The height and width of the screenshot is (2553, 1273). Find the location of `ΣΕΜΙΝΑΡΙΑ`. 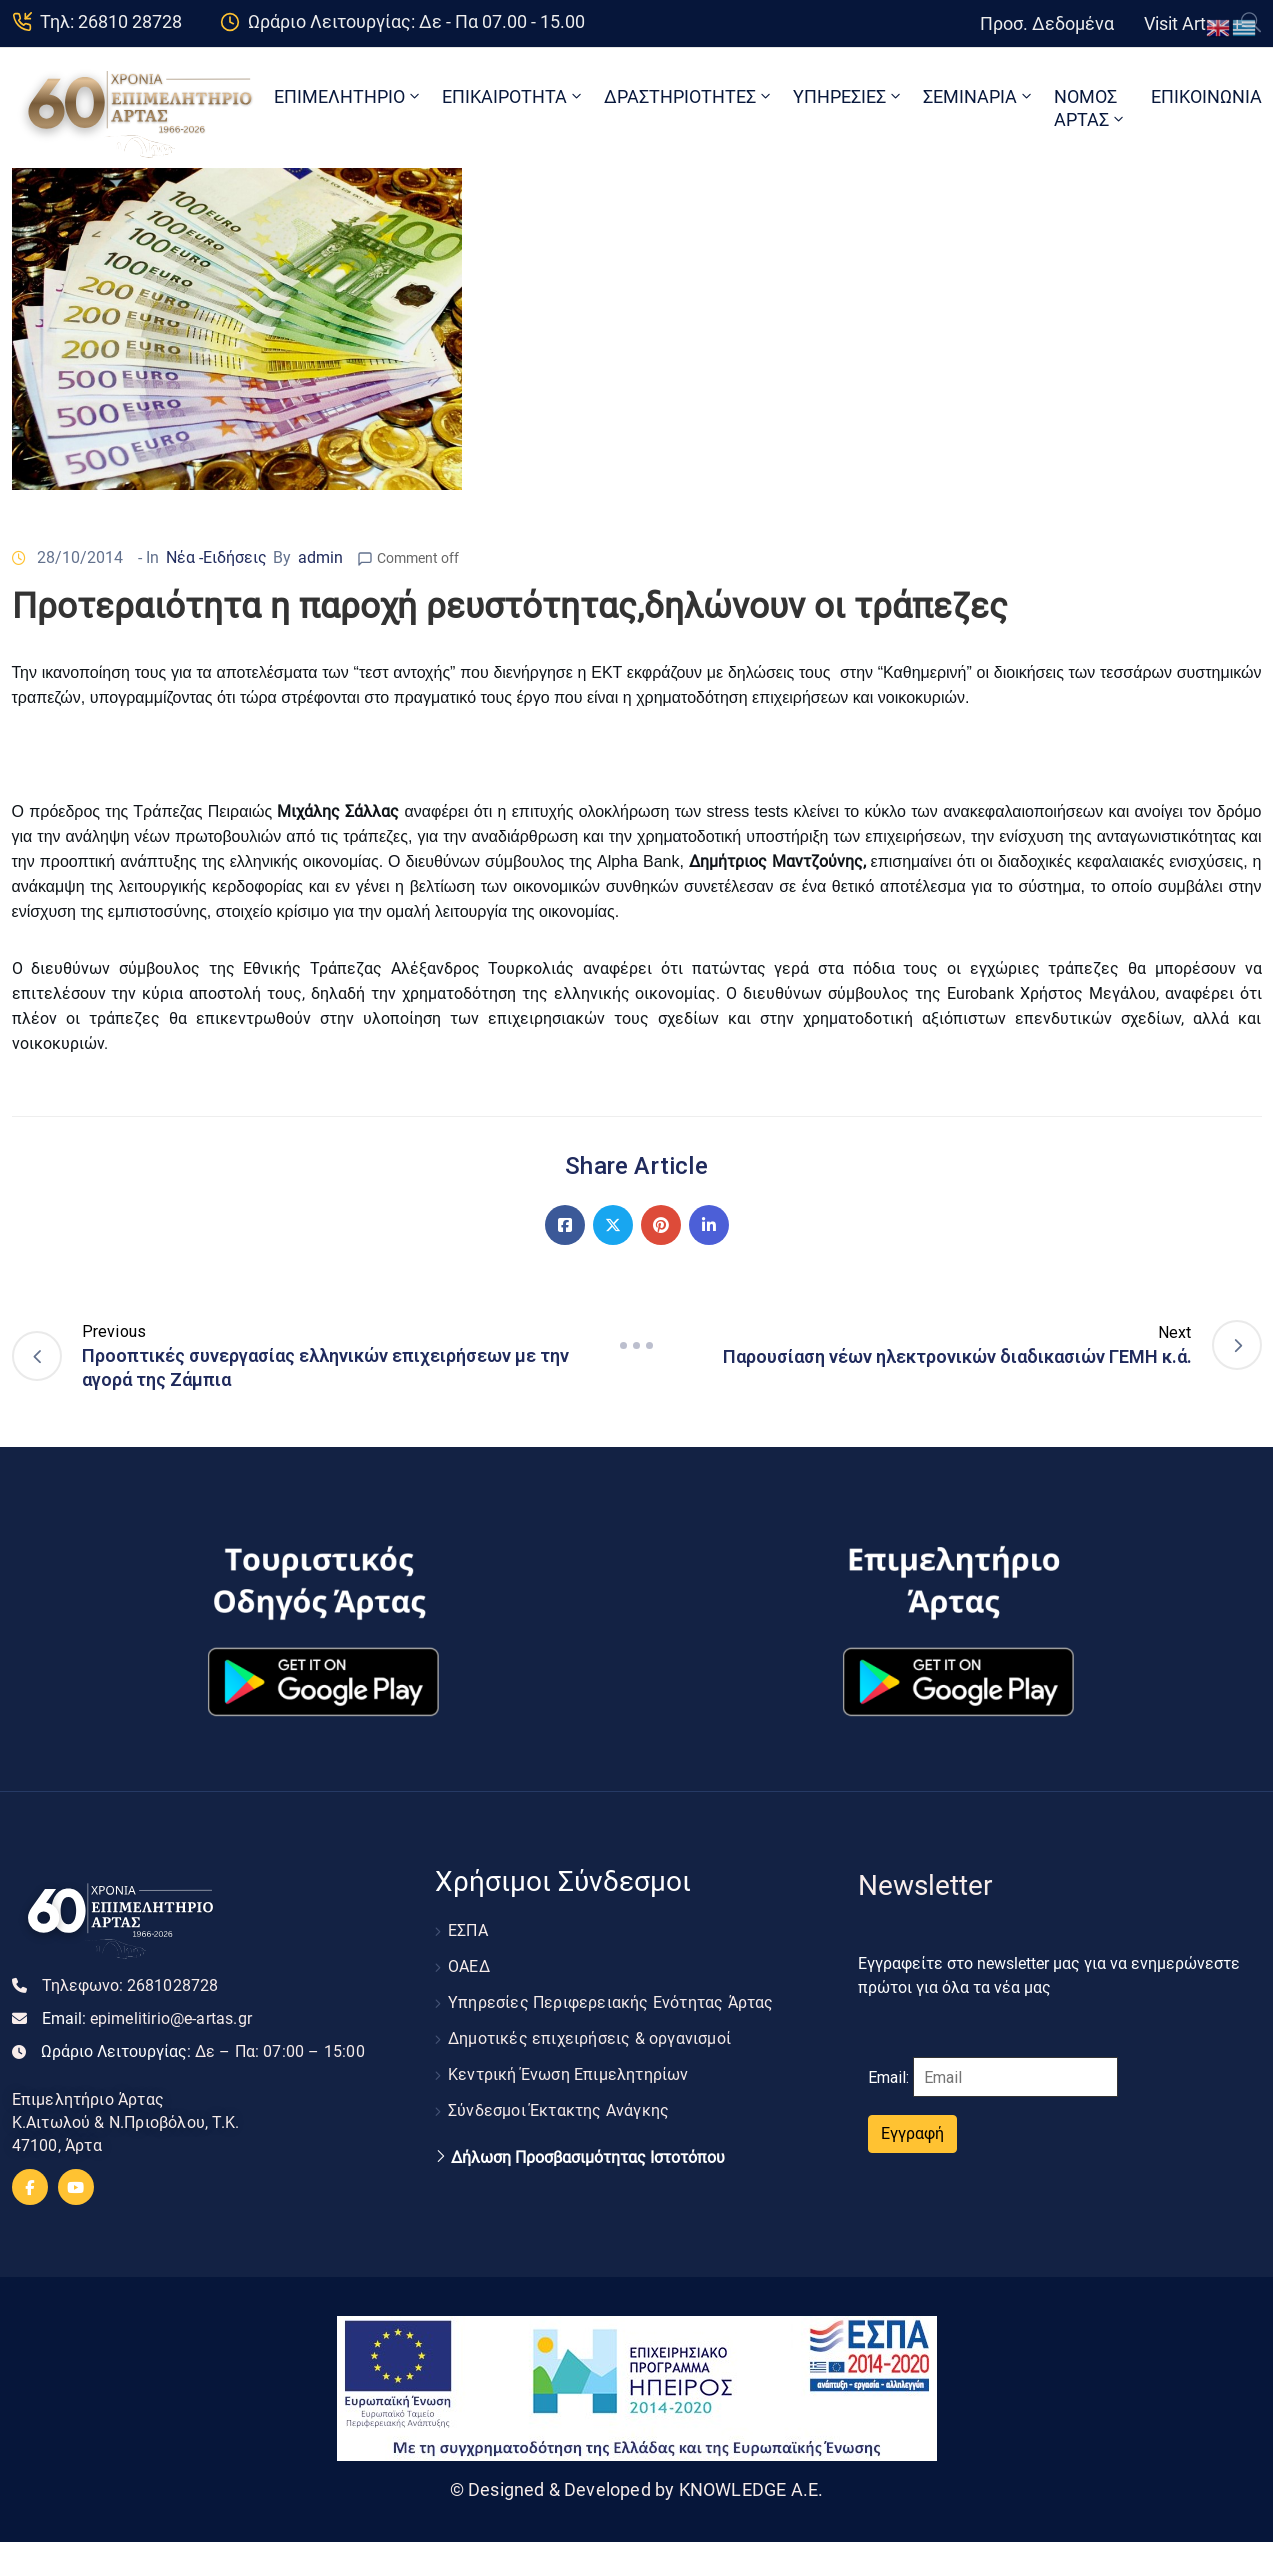

ΣΕΜΙΝΑΡΙΑ is located at coordinates (979, 96).